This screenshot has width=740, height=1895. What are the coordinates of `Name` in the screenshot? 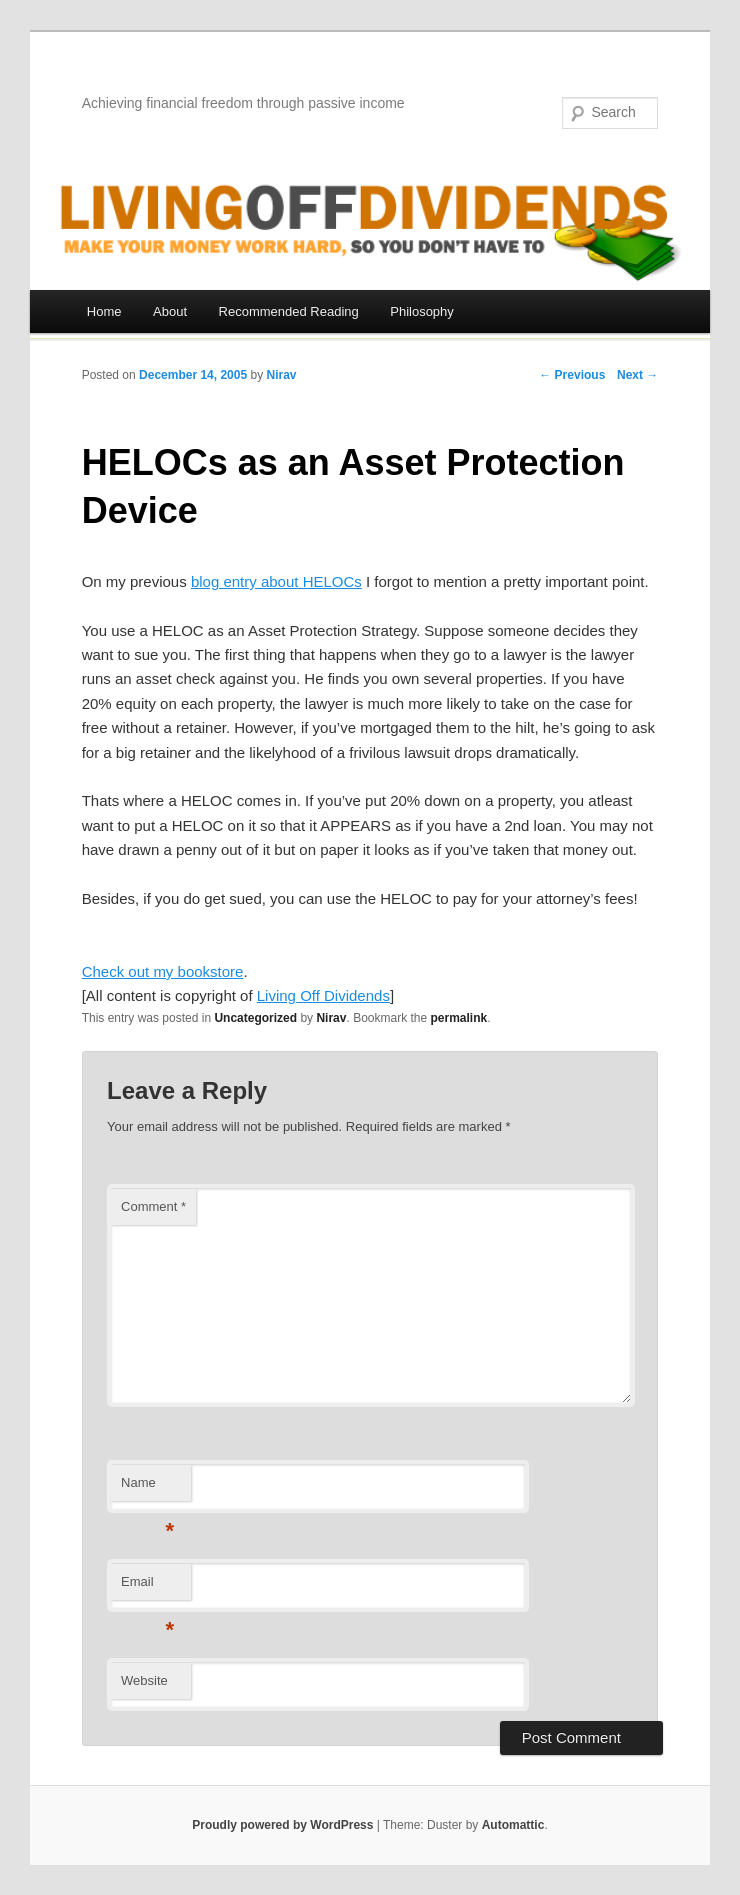 It's located at (147, 1488).